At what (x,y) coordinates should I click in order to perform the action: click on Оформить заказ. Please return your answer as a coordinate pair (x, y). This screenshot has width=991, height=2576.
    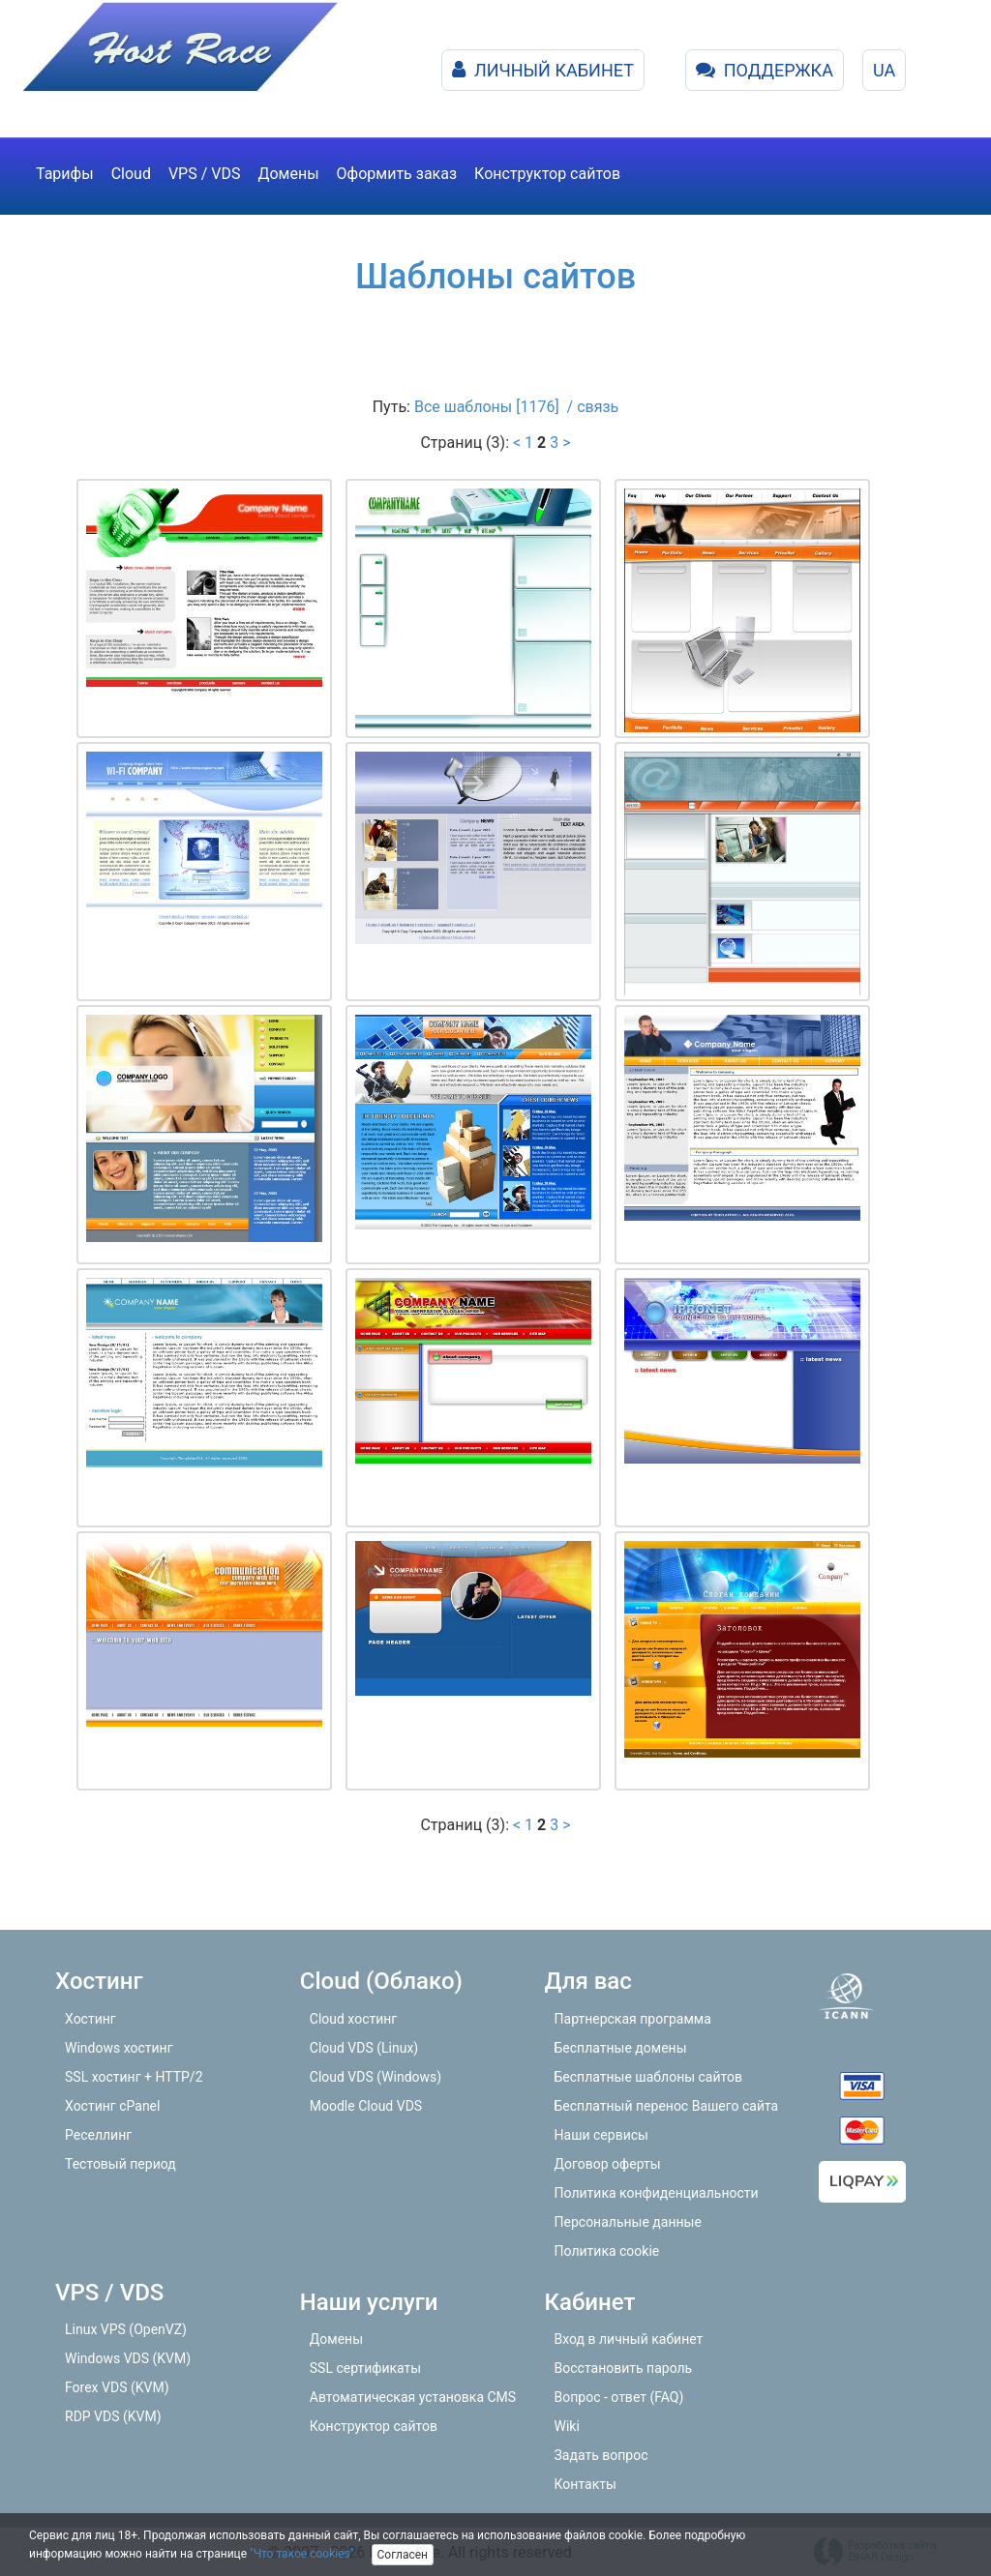
    Looking at the image, I should click on (397, 173).